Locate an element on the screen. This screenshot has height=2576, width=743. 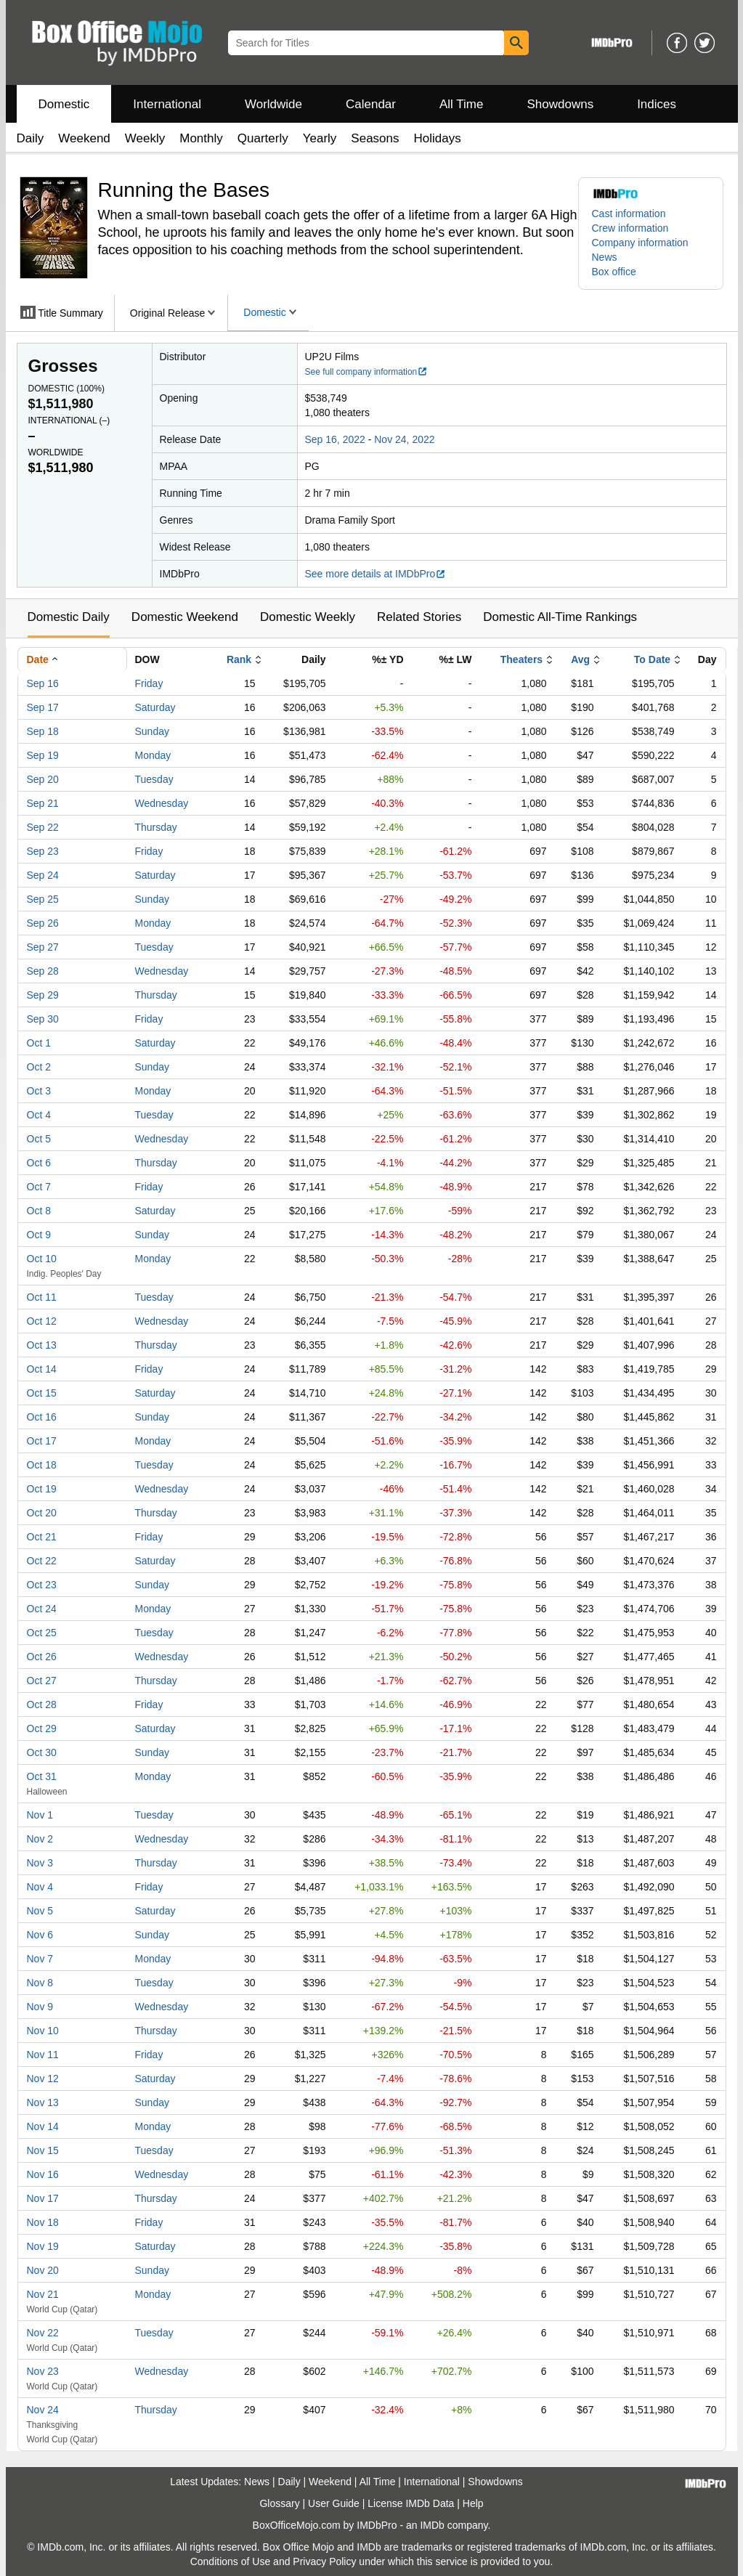
Conditions of Use is located at coordinates (230, 2561).